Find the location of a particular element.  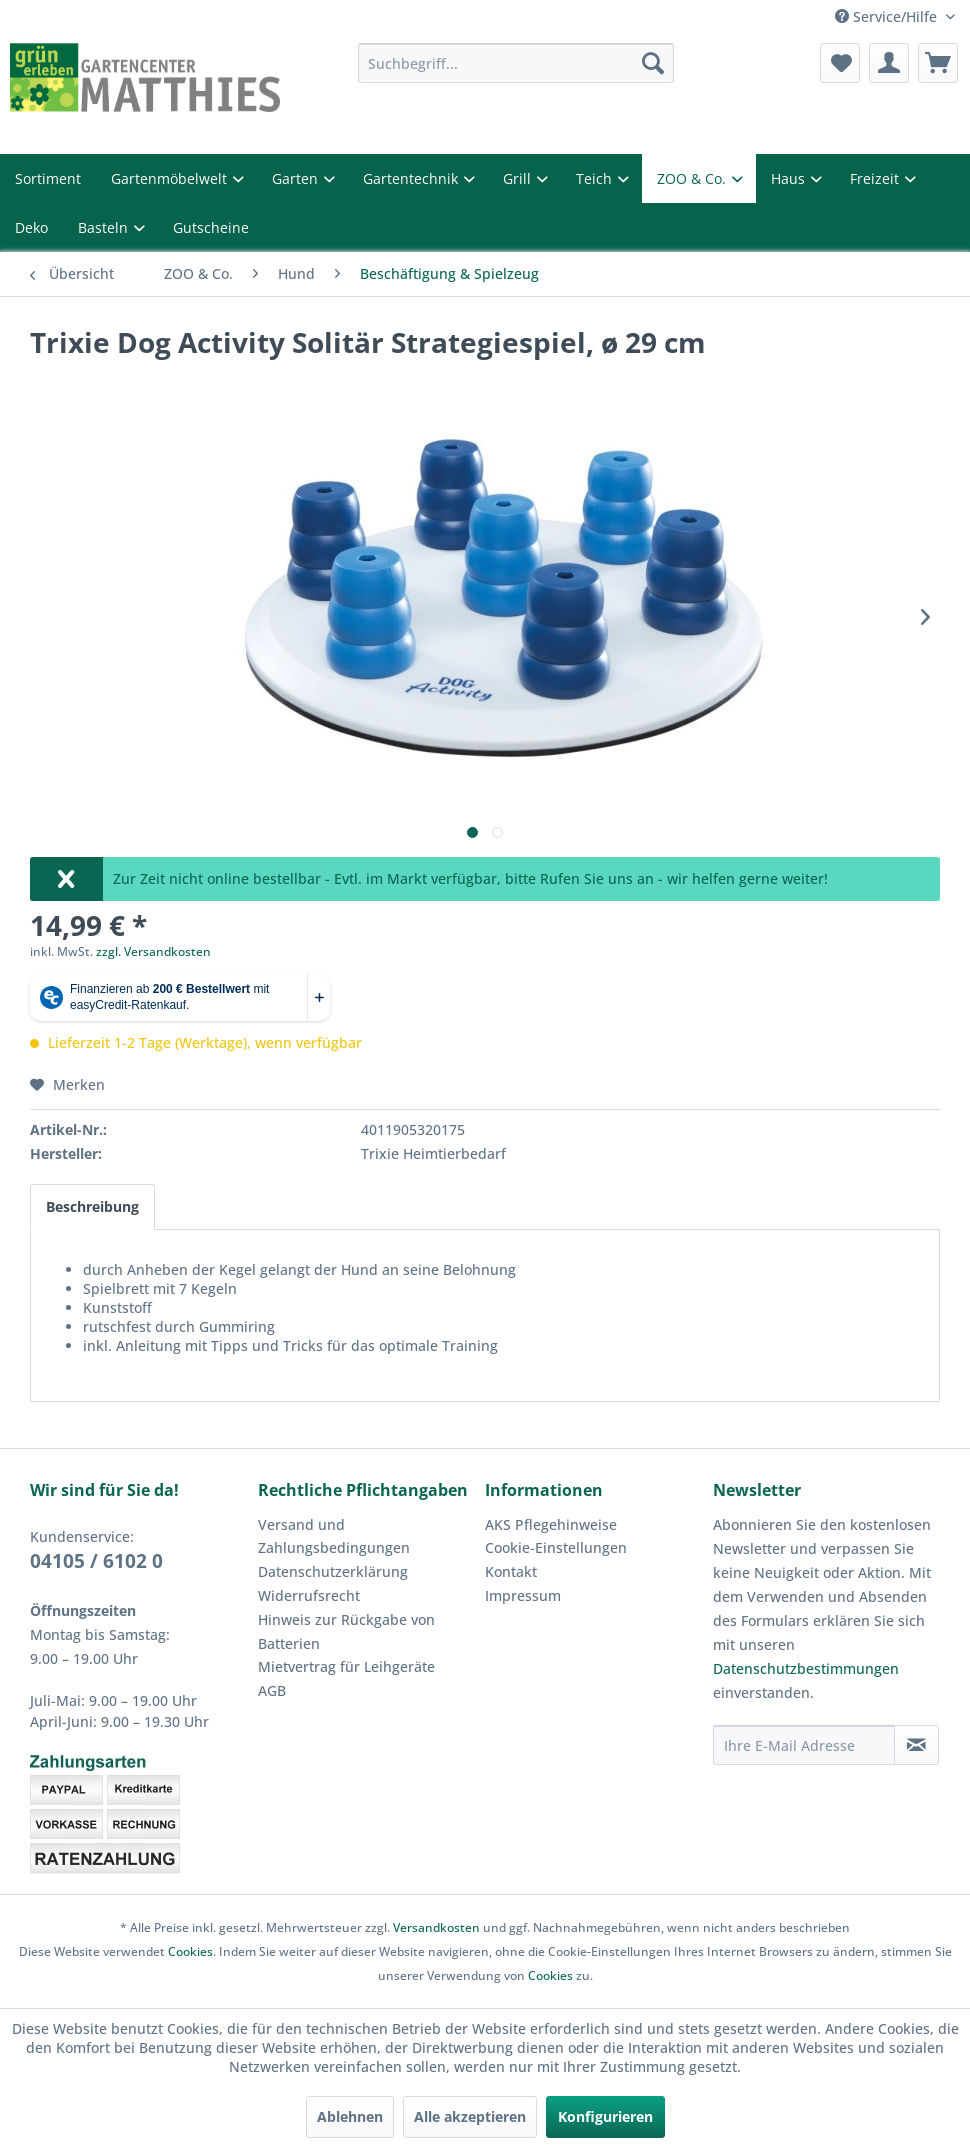

Grill is located at coordinates (519, 178).